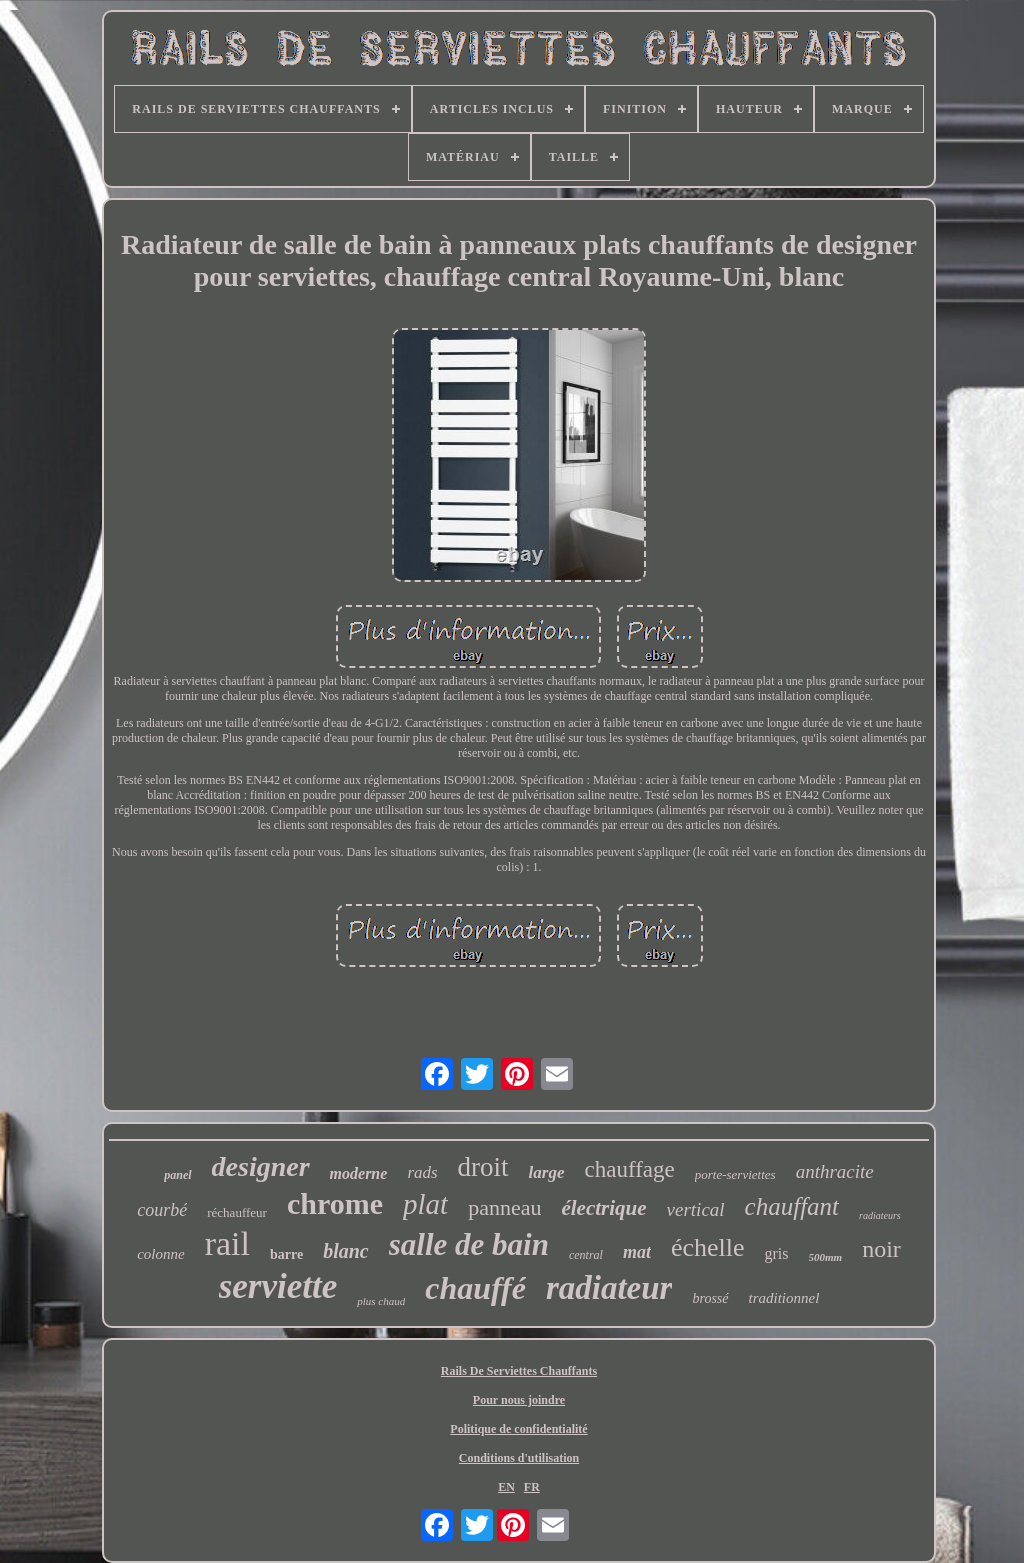 The width and height of the screenshot is (1024, 1563). What do you see at coordinates (792, 1206) in the screenshot?
I see `chauffant` at bounding box center [792, 1206].